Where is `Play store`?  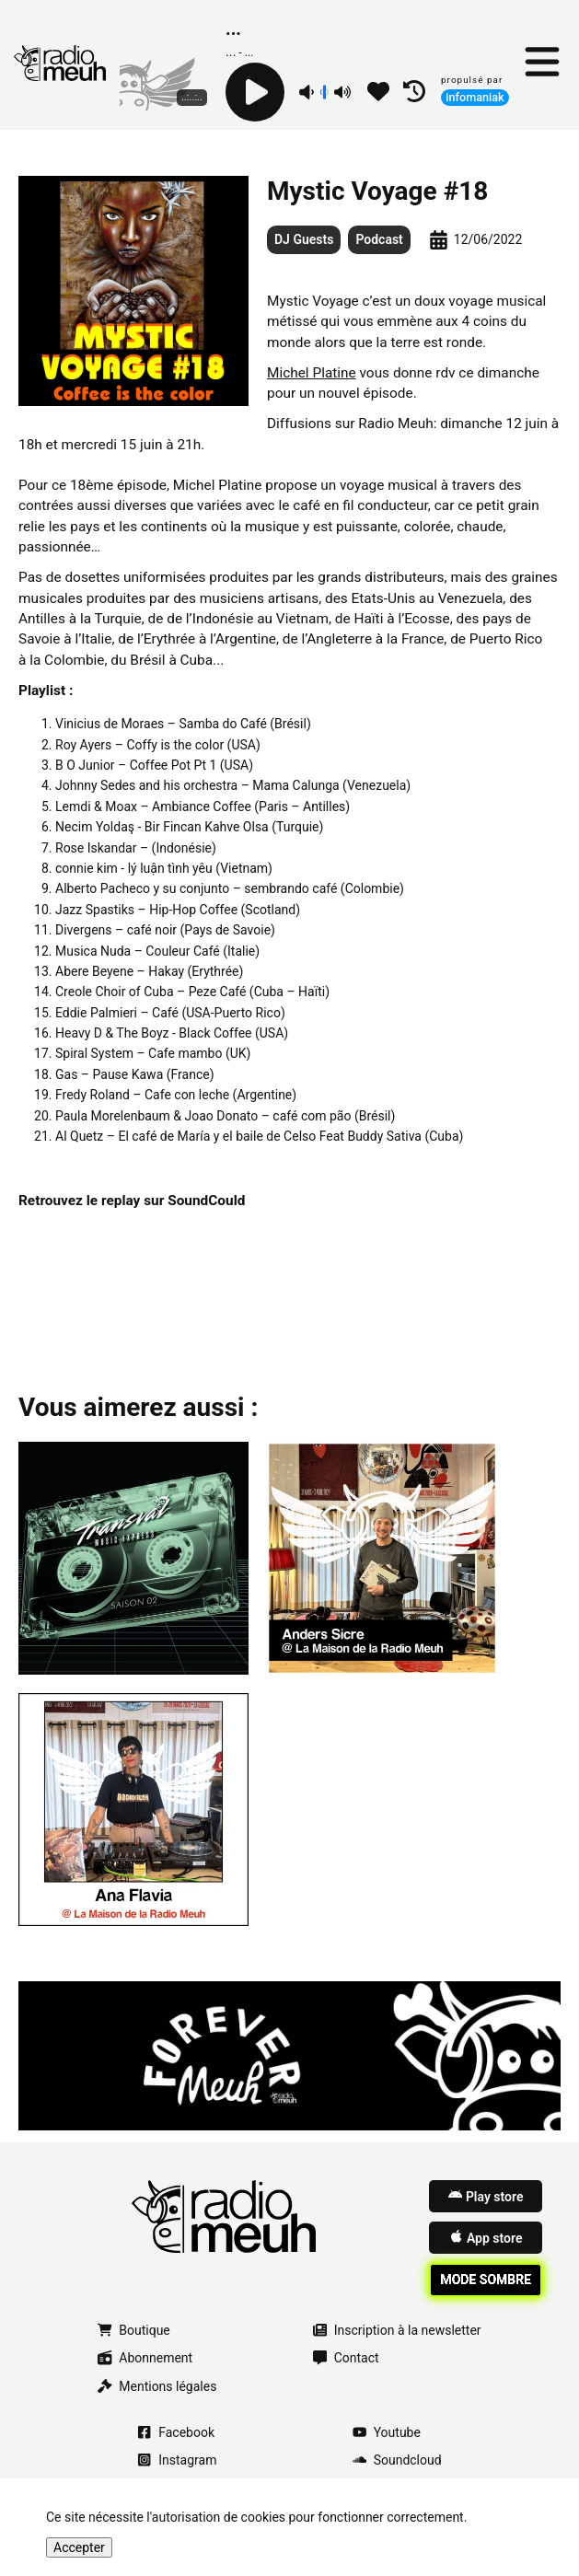 Play store is located at coordinates (485, 2195).